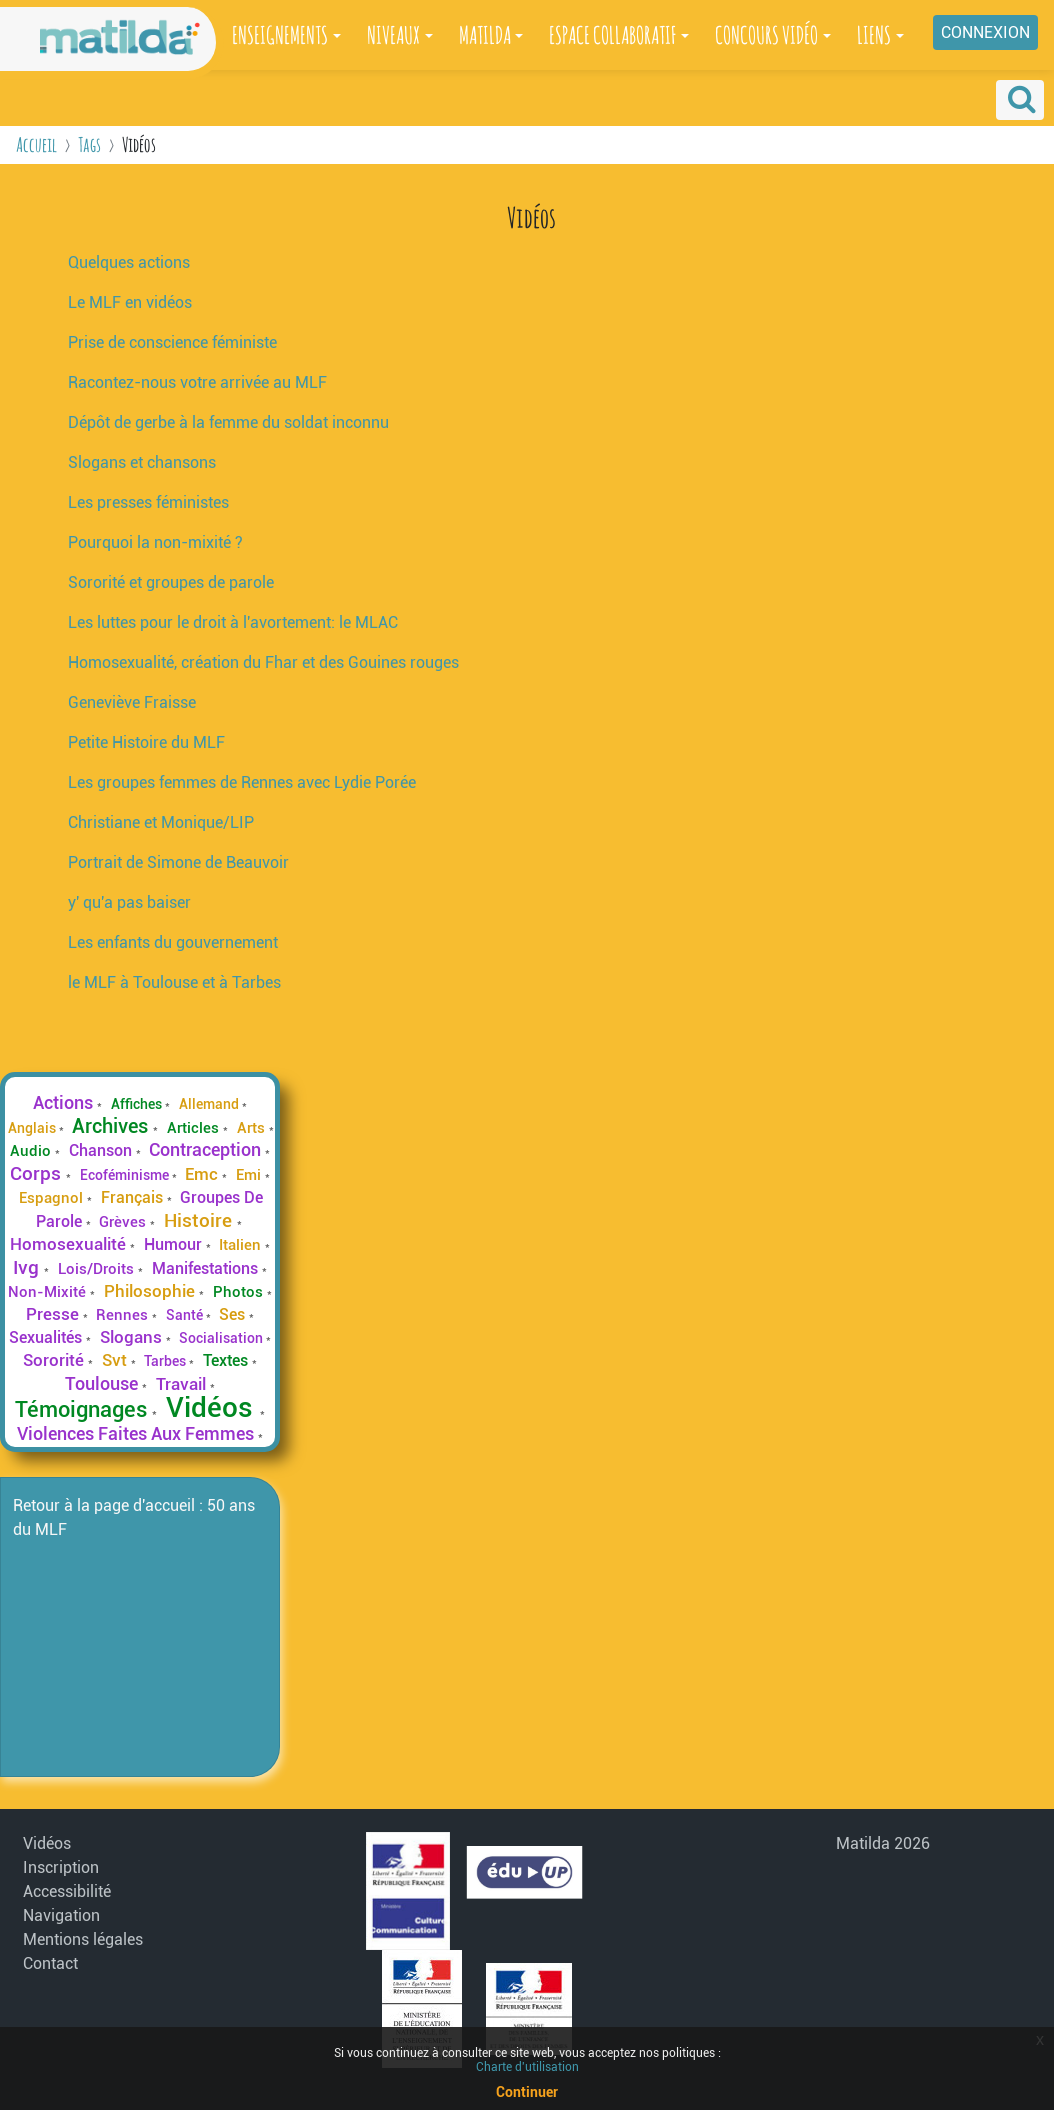 The image size is (1054, 2110). Describe the element at coordinates (200, 1220) in the screenshot. I see `Histoire` at that location.